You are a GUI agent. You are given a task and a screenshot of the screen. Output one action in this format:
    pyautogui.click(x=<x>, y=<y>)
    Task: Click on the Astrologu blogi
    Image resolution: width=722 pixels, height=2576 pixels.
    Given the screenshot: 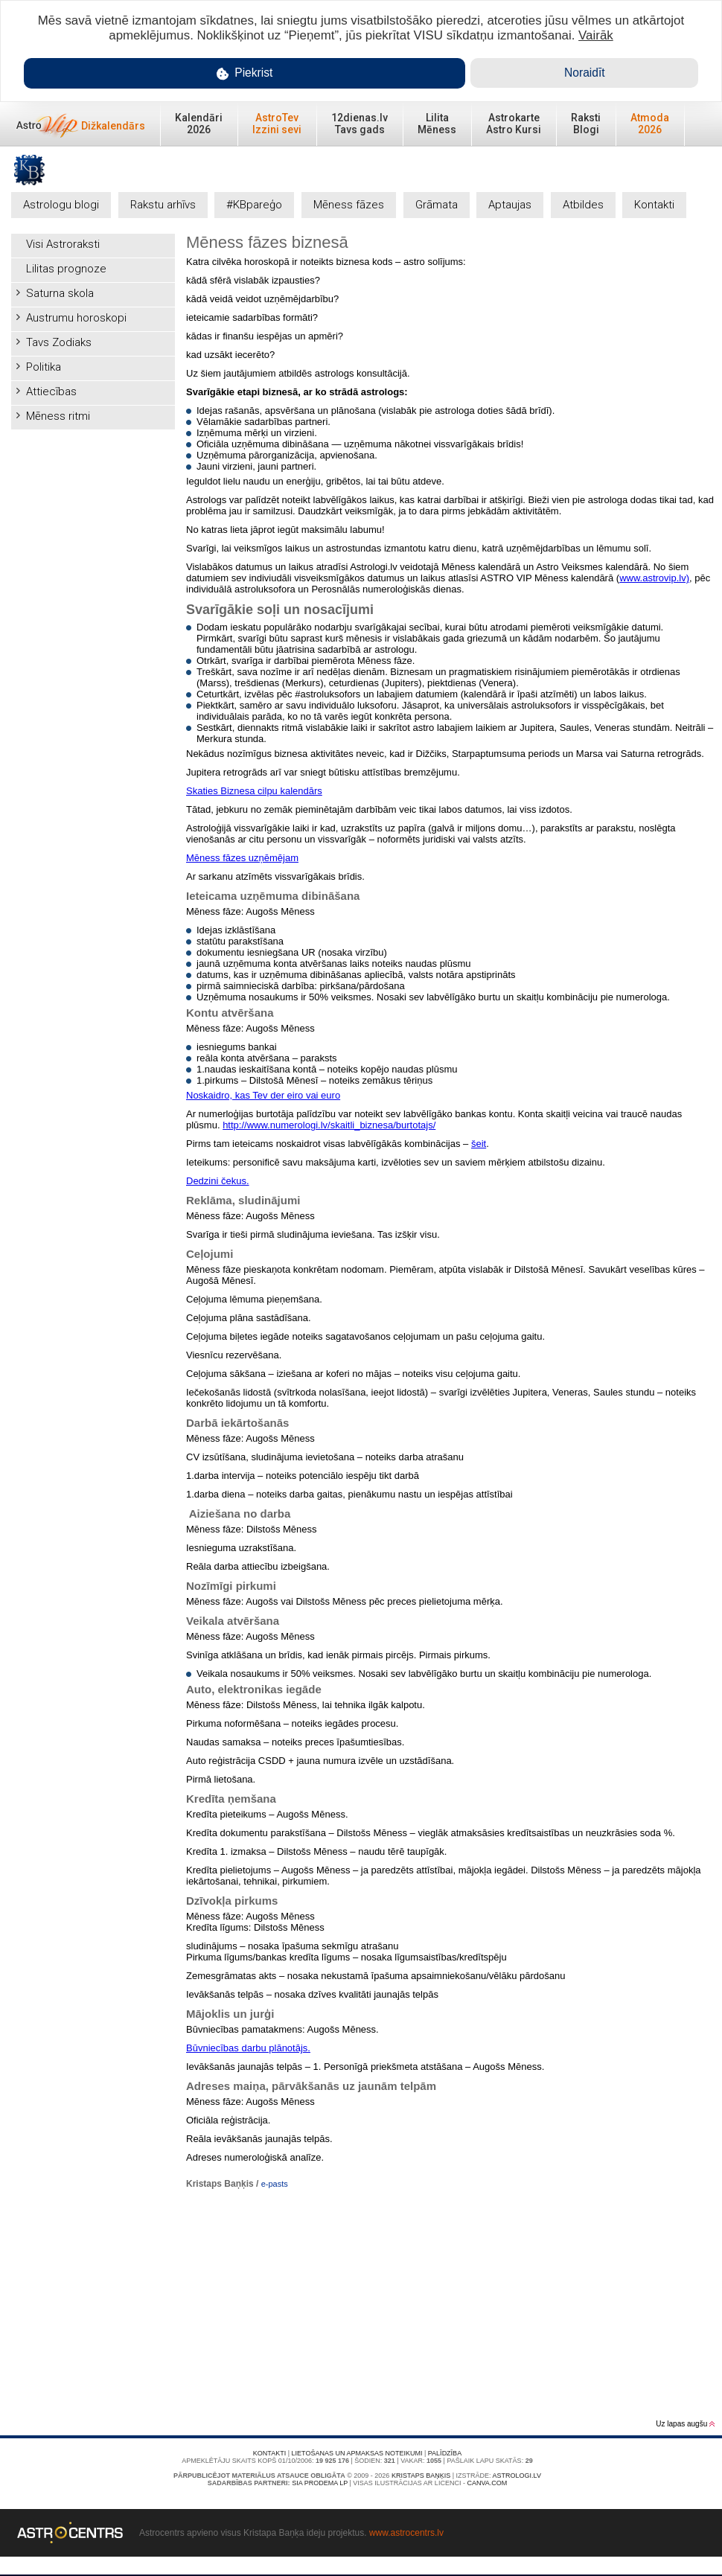 What is the action you would take?
    pyautogui.click(x=61, y=204)
    